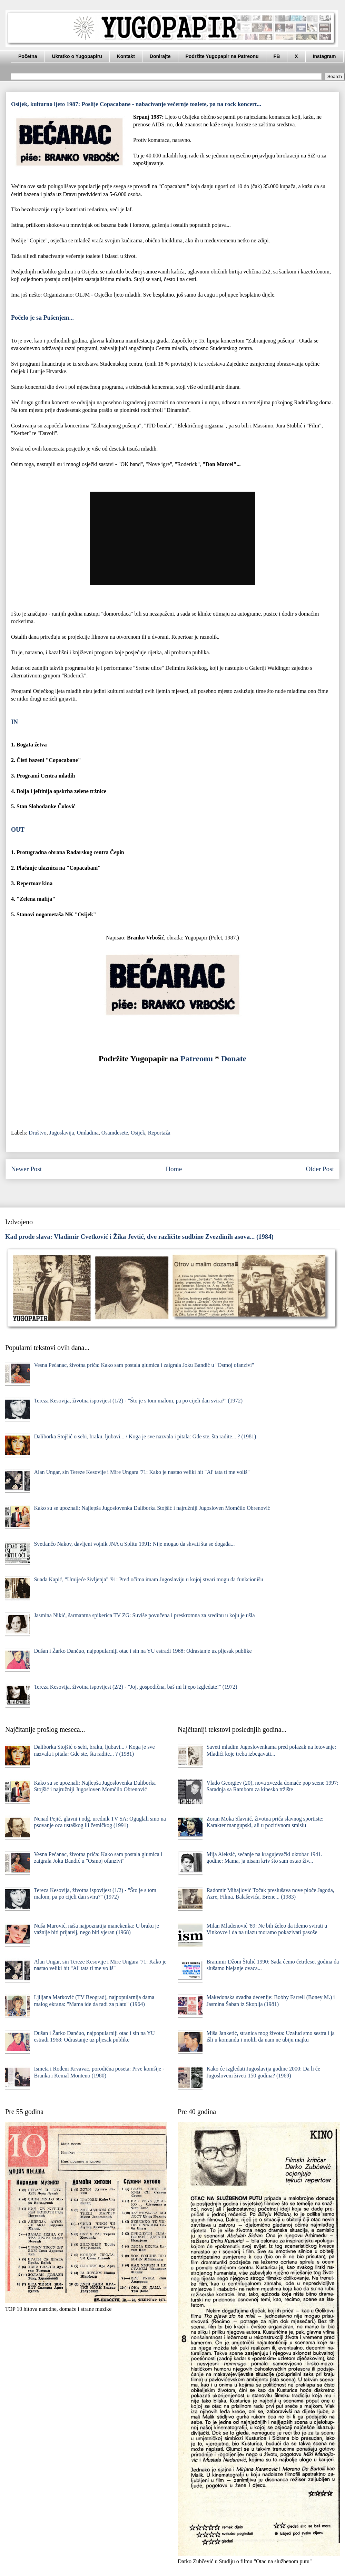 The image size is (345, 2576). I want to click on Reportaža, so click(159, 1133).